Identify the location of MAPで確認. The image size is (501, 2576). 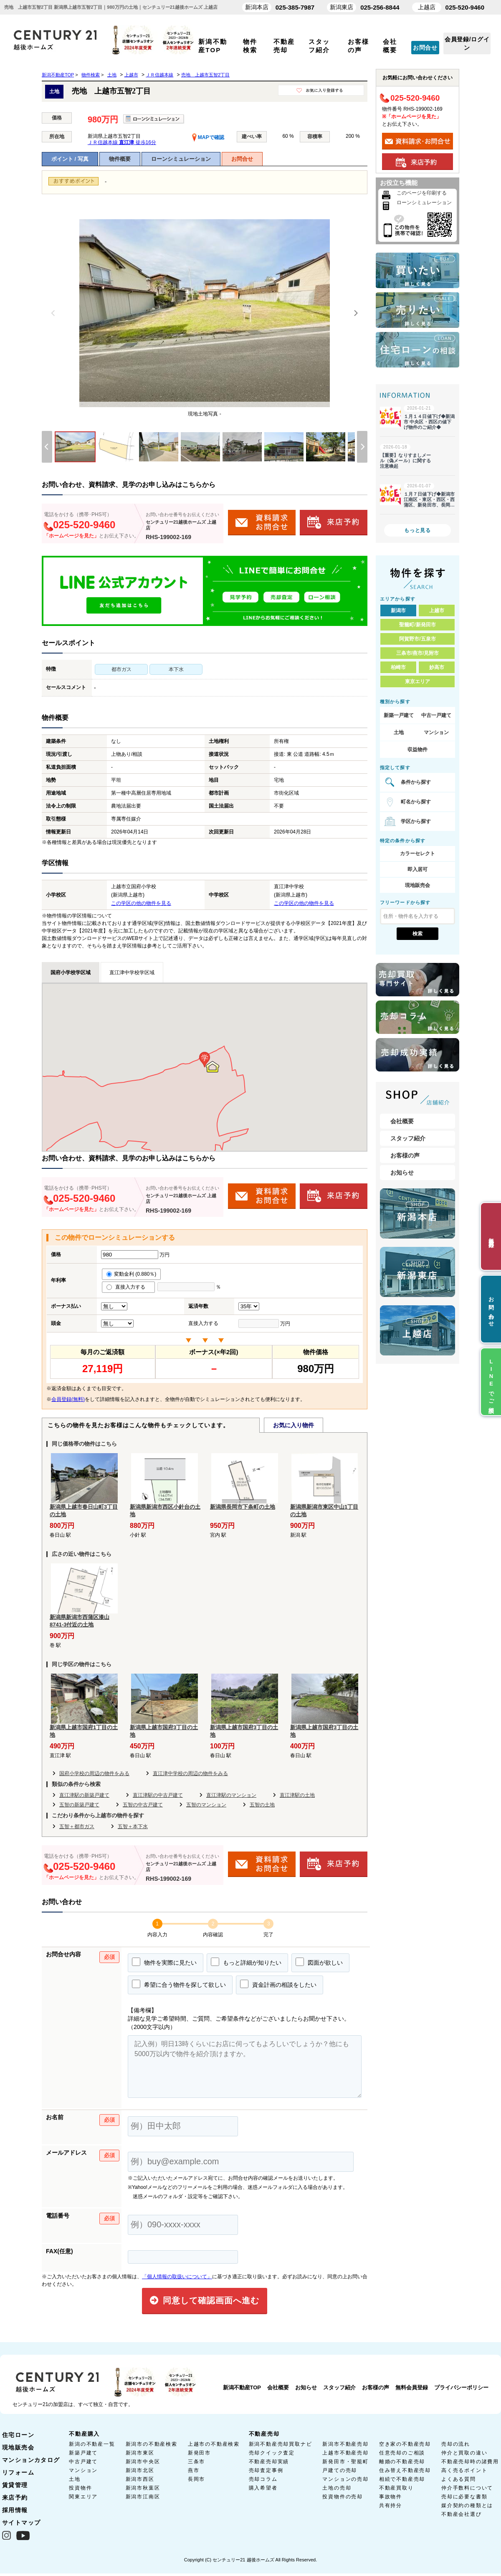
(208, 137).